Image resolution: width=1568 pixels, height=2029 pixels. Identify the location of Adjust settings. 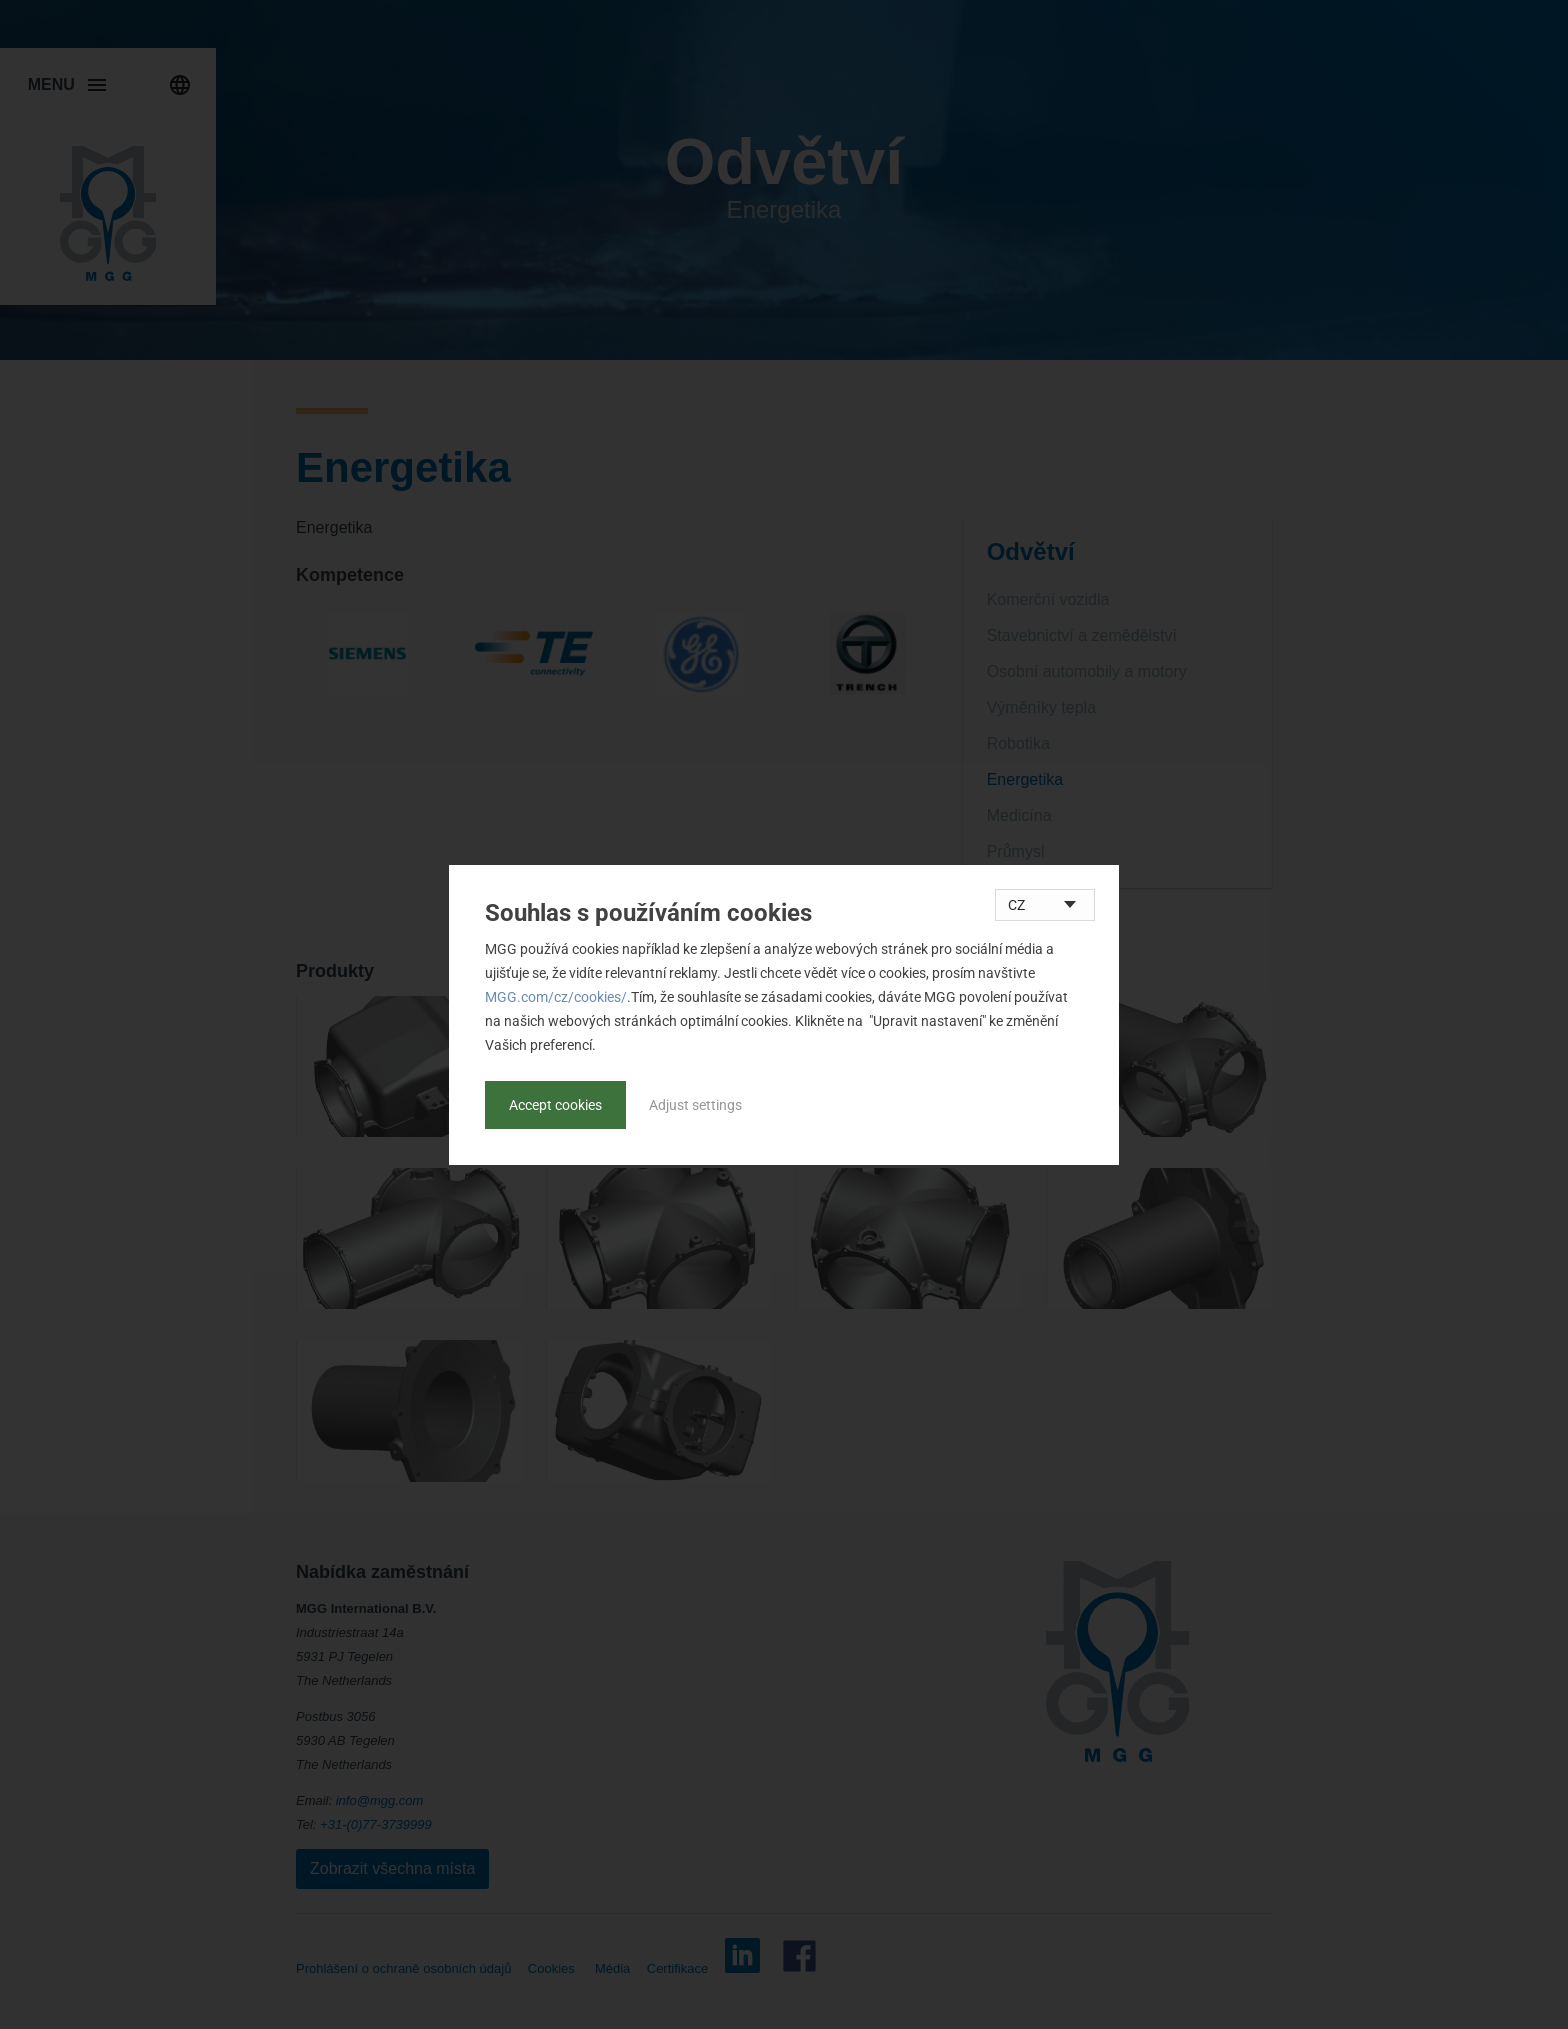
(695, 1105).